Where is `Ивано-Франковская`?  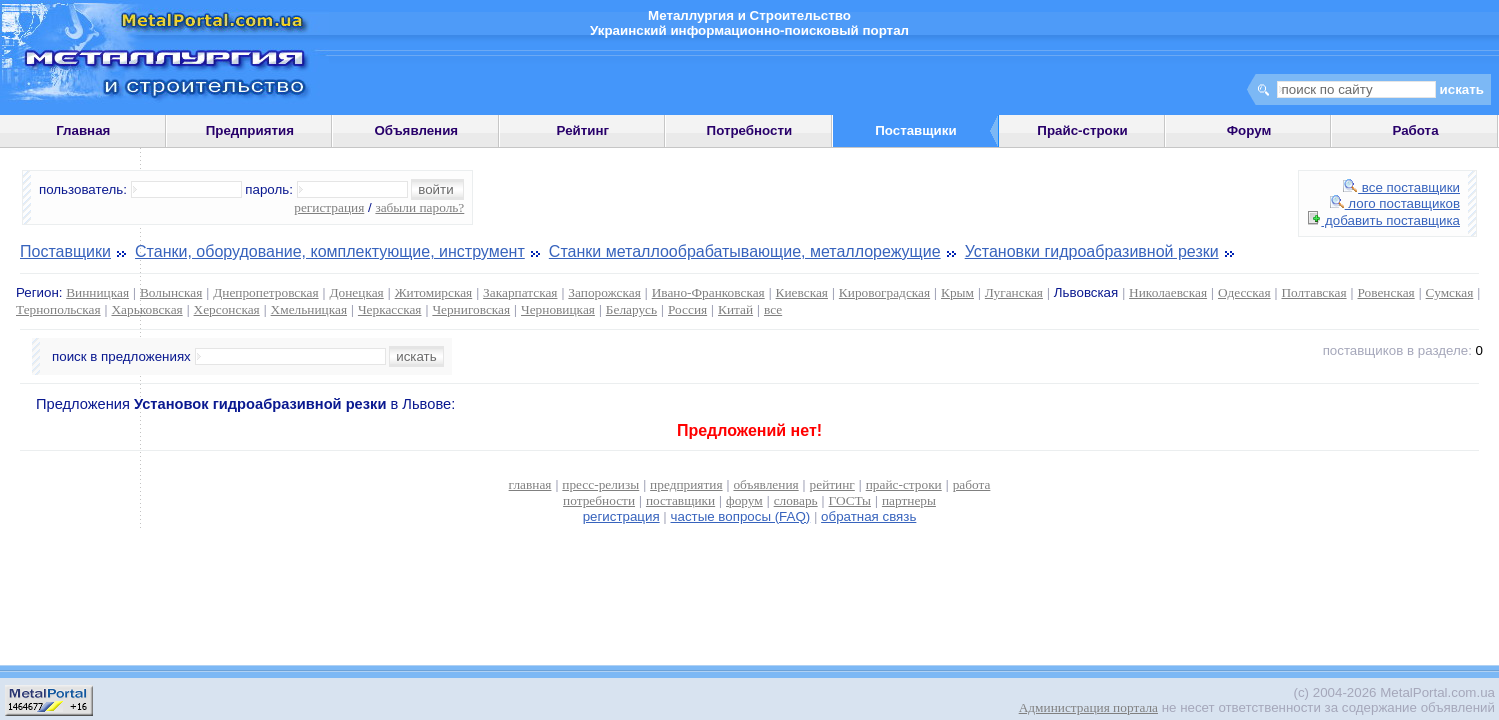
Ивано-Франковская is located at coordinates (708, 292).